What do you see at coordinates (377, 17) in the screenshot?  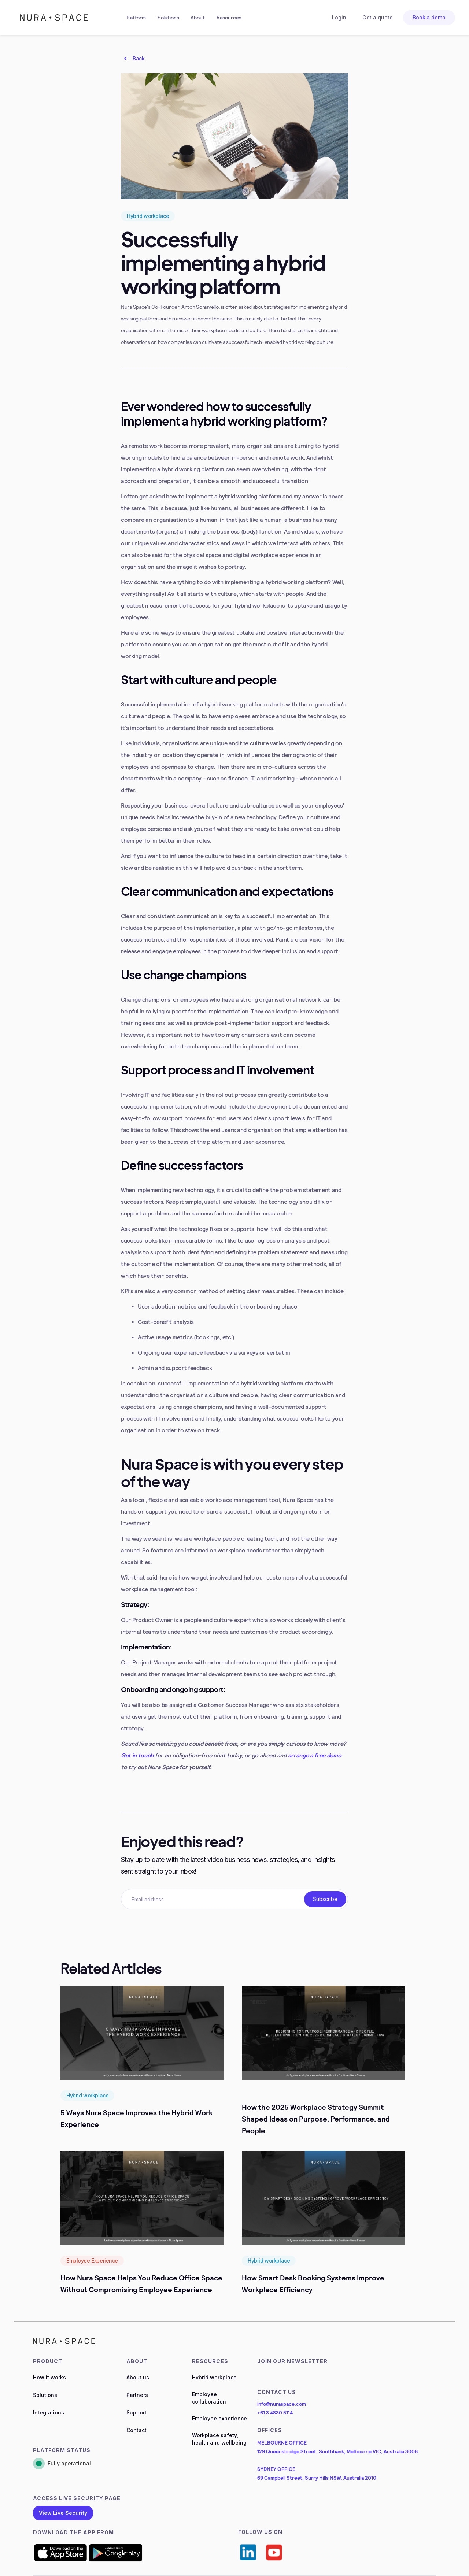 I see `Get a quote` at bounding box center [377, 17].